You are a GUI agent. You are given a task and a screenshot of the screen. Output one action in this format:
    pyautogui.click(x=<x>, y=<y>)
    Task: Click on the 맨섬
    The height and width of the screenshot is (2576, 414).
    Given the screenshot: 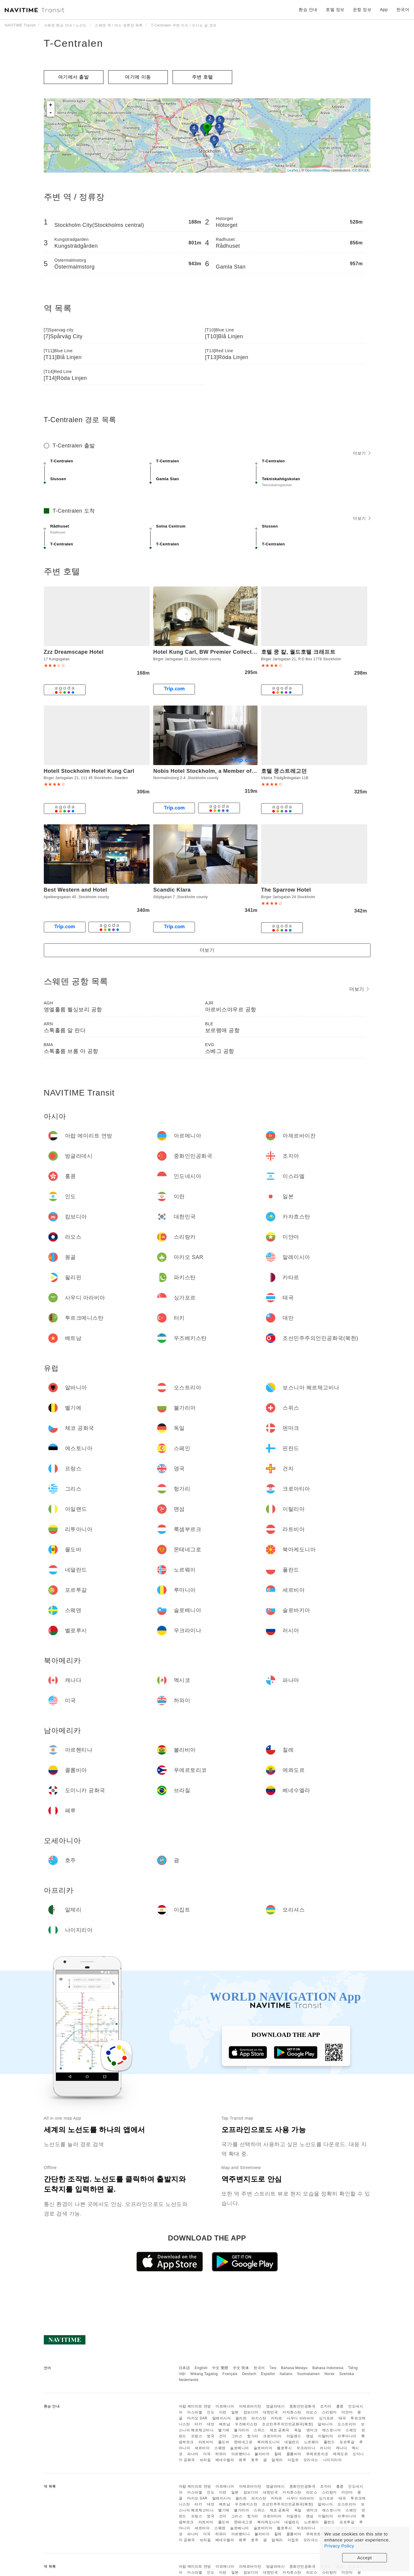 What is the action you would take?
    pyautogui.click(x=310, y=2436)
    